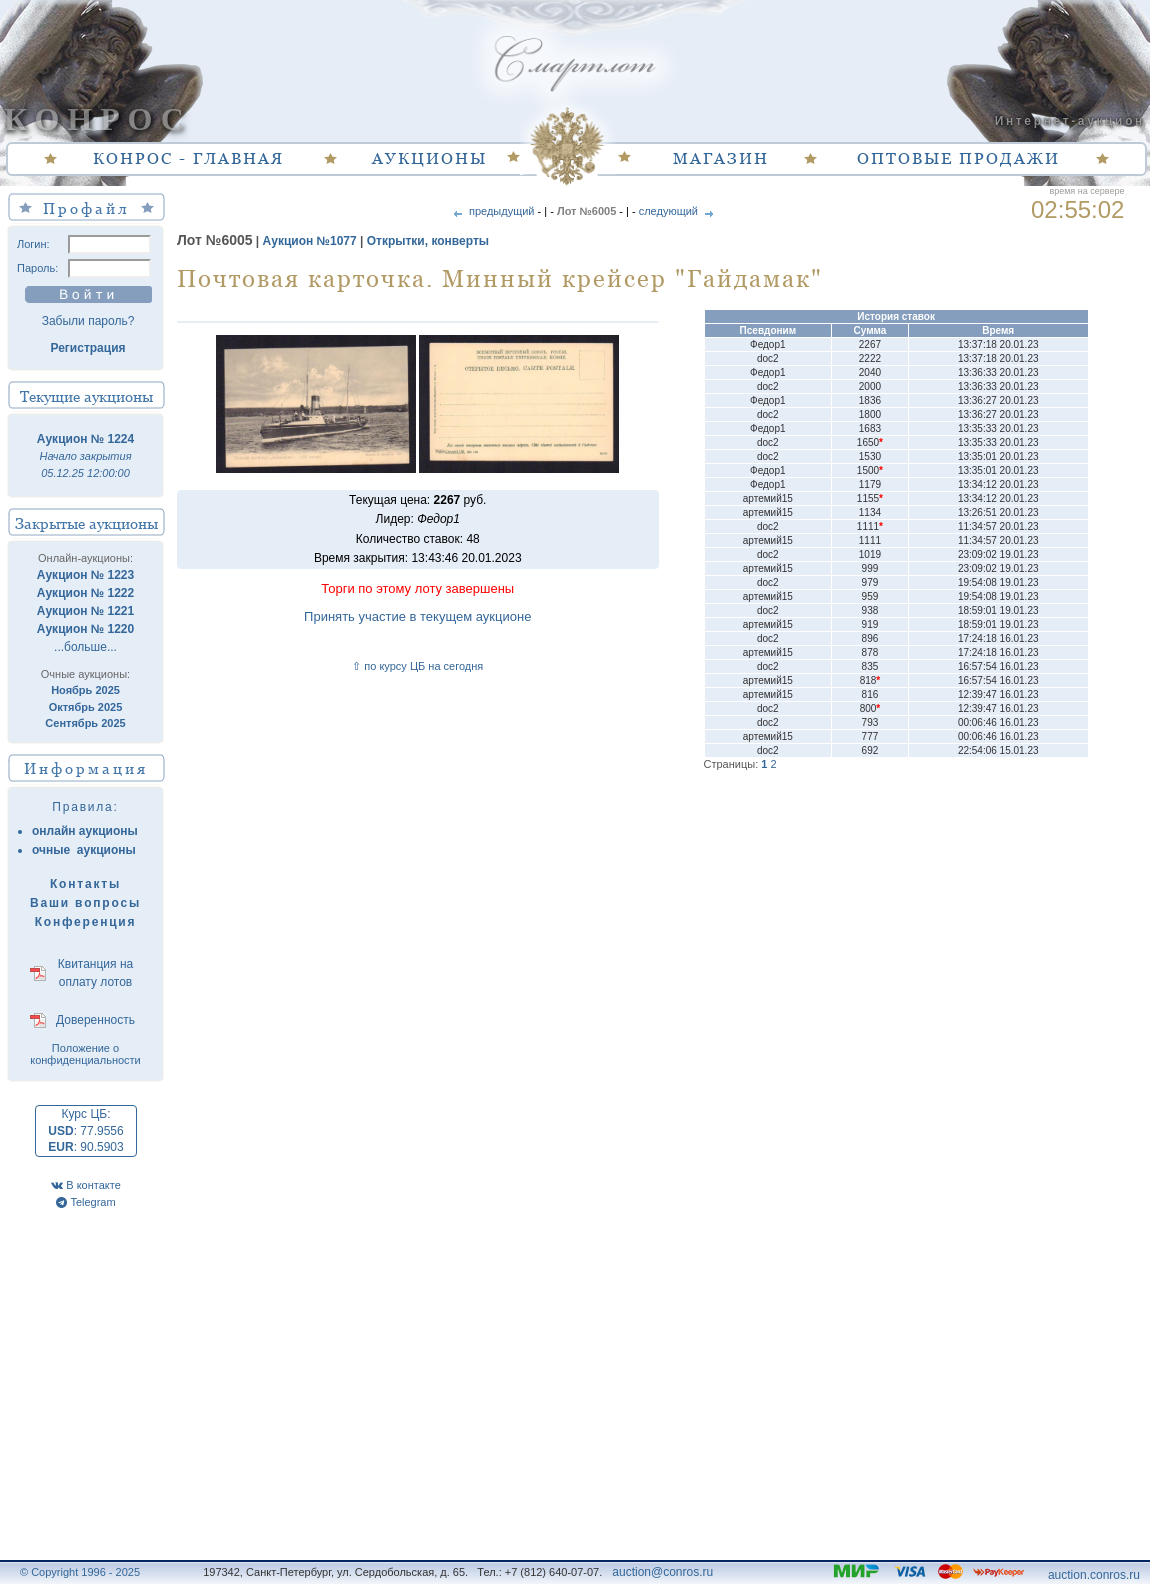  What do you see at coordinates (417, 666) in the screenshot?
I see `⇧ по курсу ЦБ на сегодня` at bounding box center [417, 666].